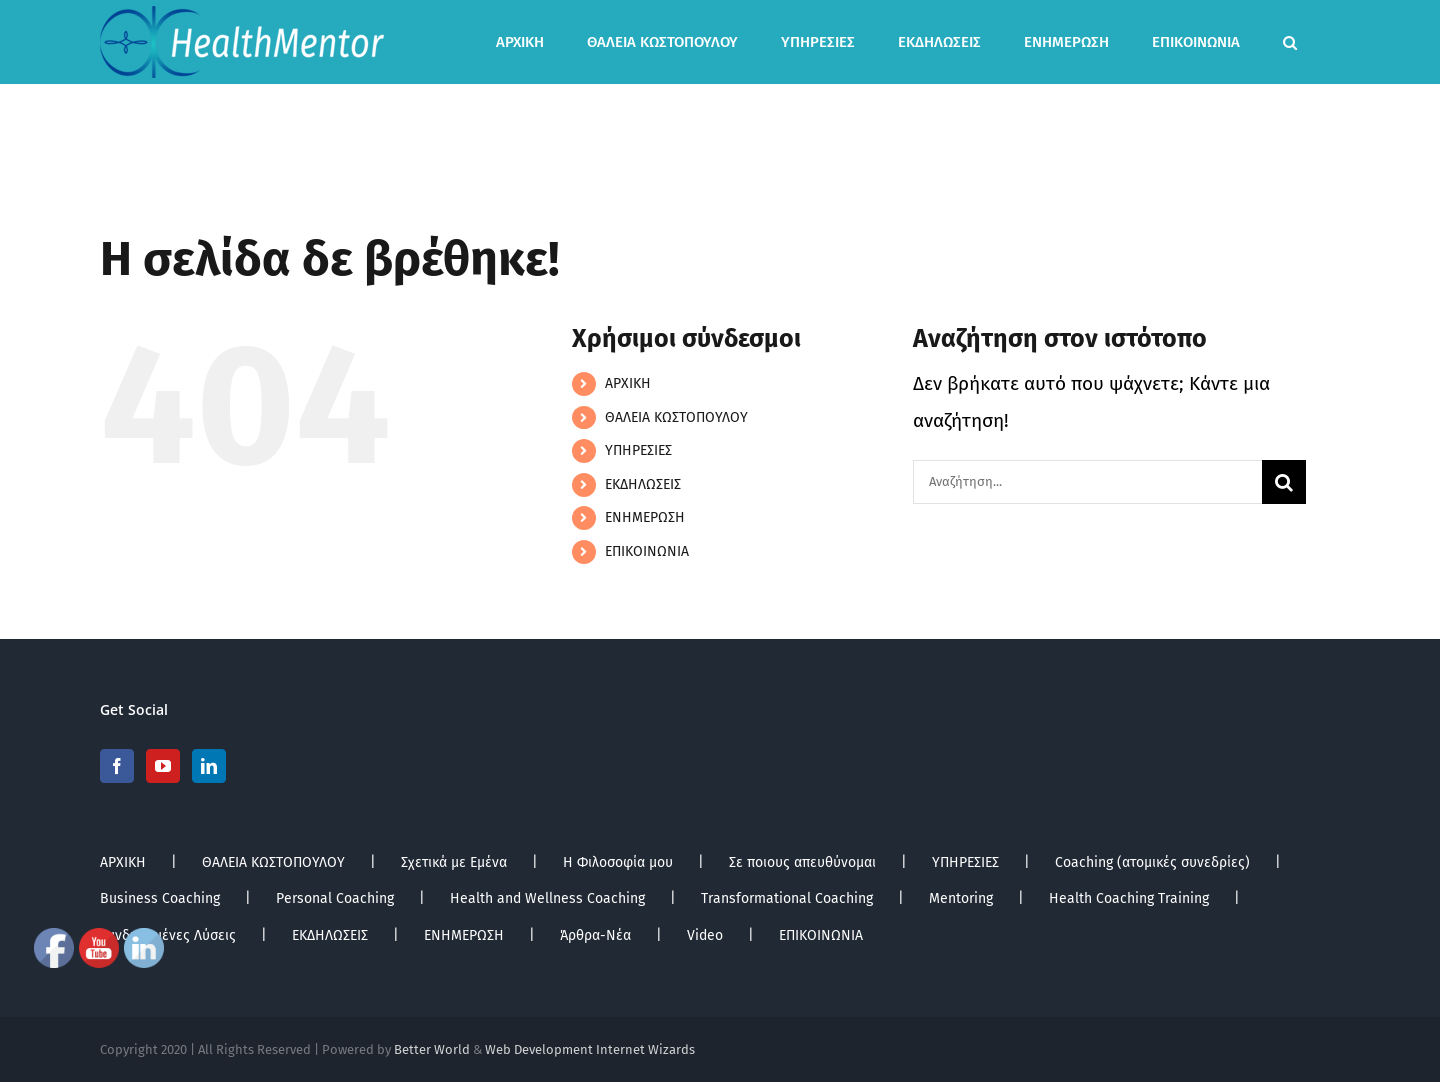 This screenshot has width=1440, height=1082. What do you see at coordinates (209, 766) in the screenshot?
I see `[LinkedIn]` at bounding box center [209, 766].